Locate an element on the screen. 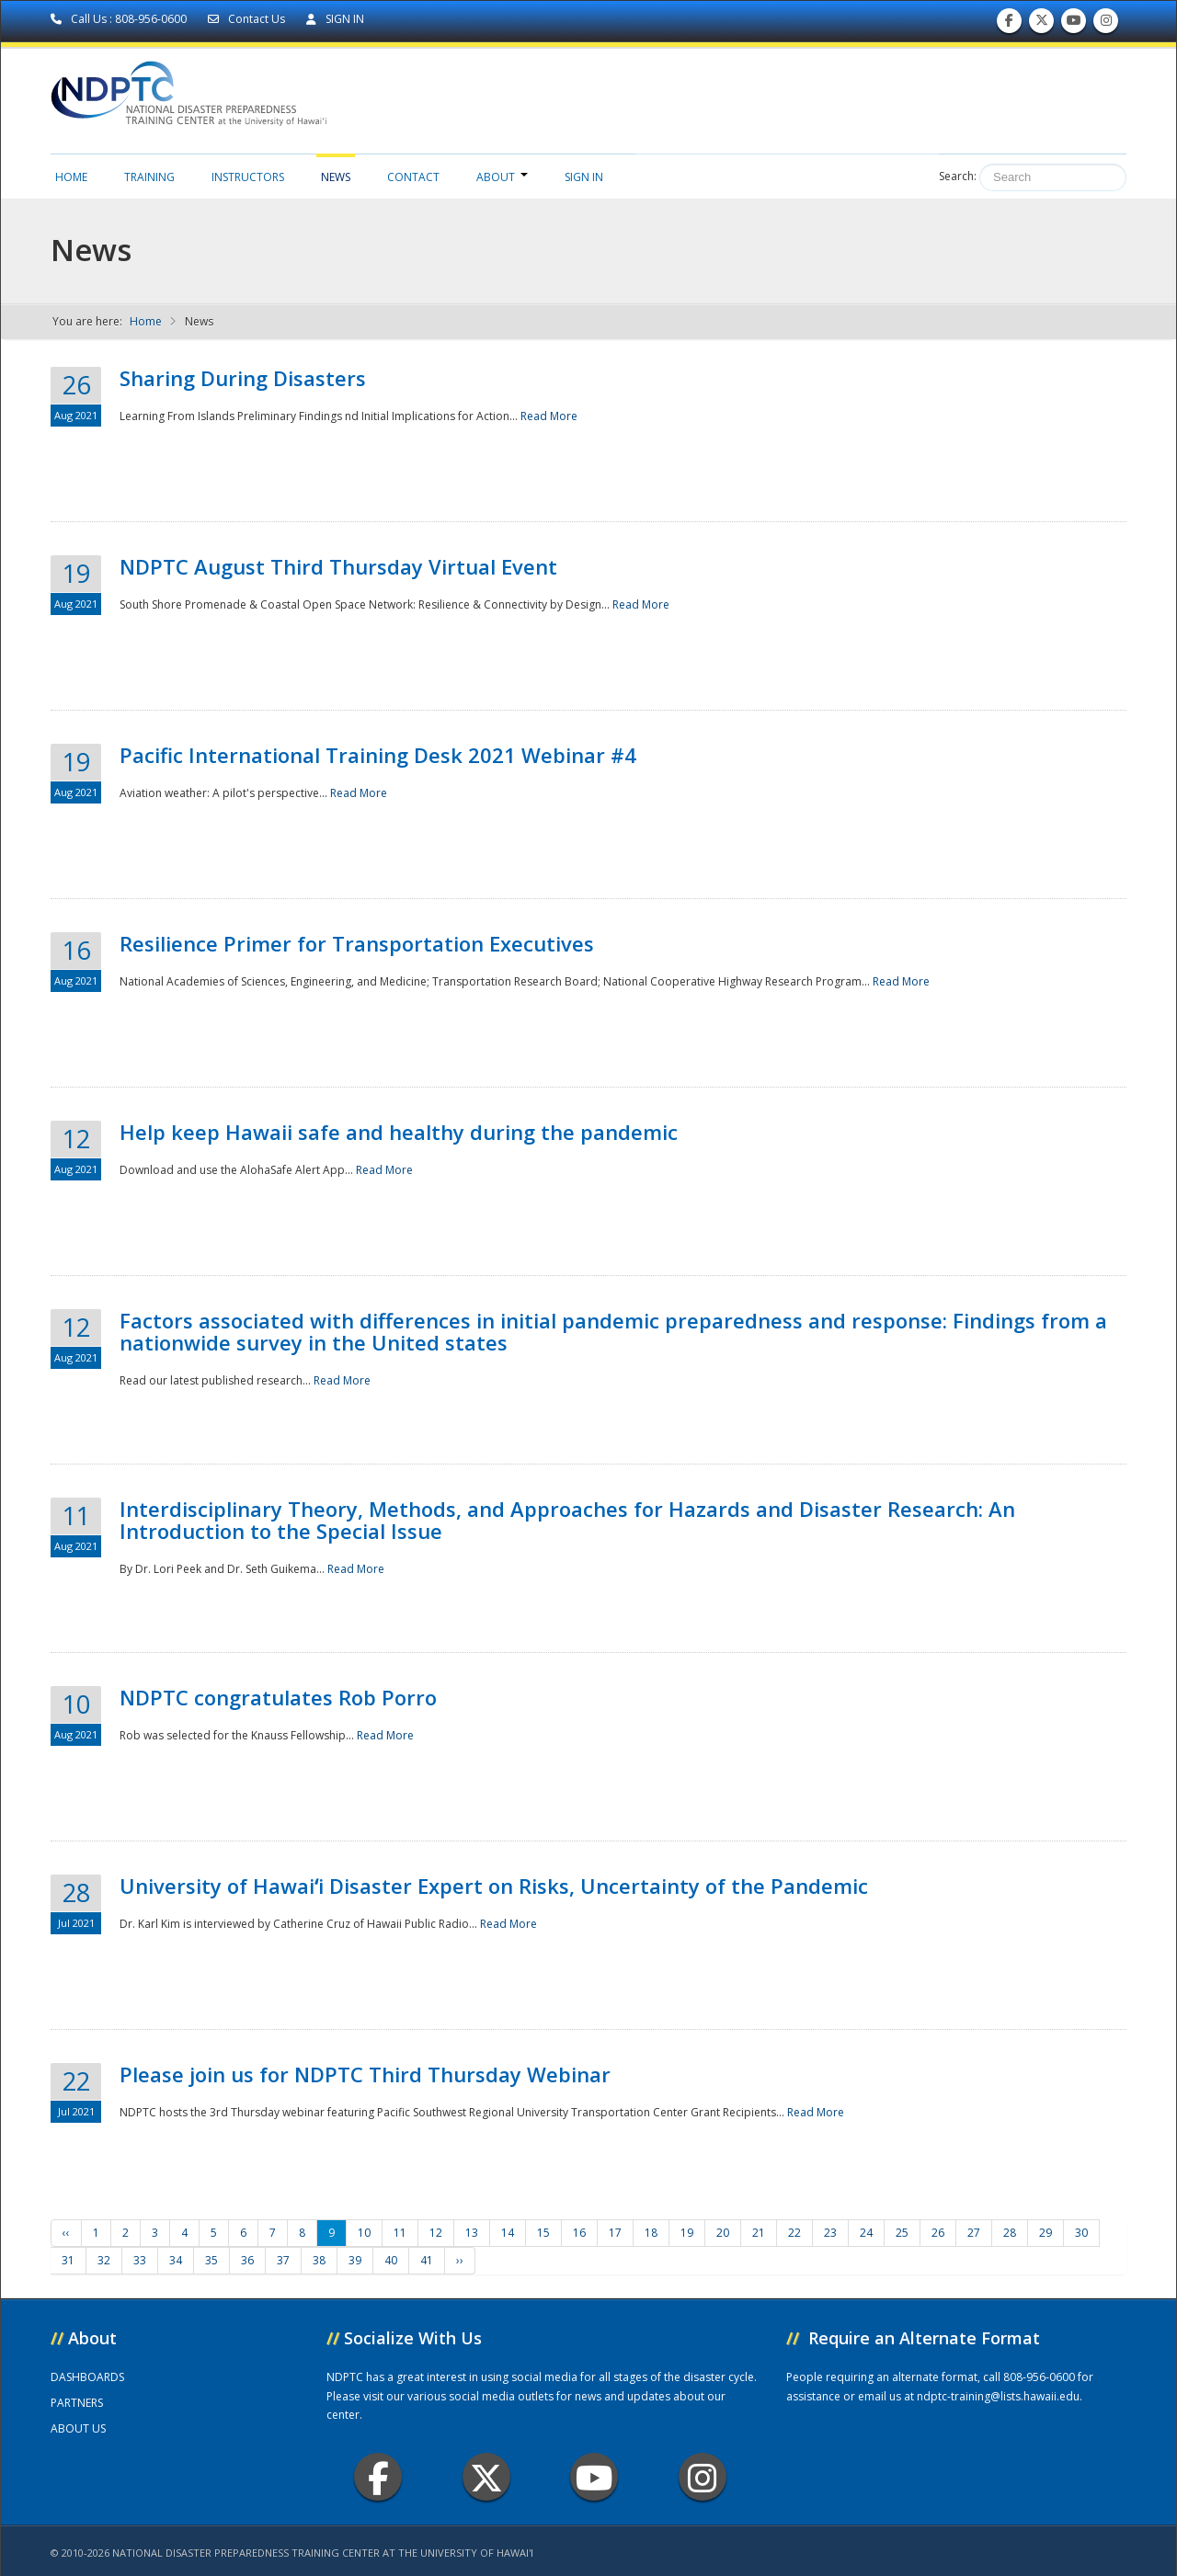 This screenshot has height=2576, width=1177. University of Hawaiʻi Disaster Expert on Risks, Uncertainty of the Pandemic is located at coordinates (494, 1885).